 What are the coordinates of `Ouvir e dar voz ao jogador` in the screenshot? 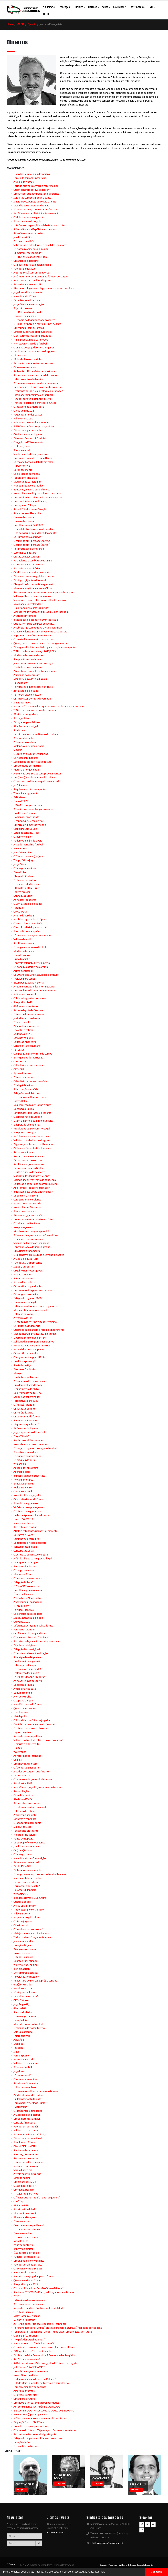 It's located at (28, 434).